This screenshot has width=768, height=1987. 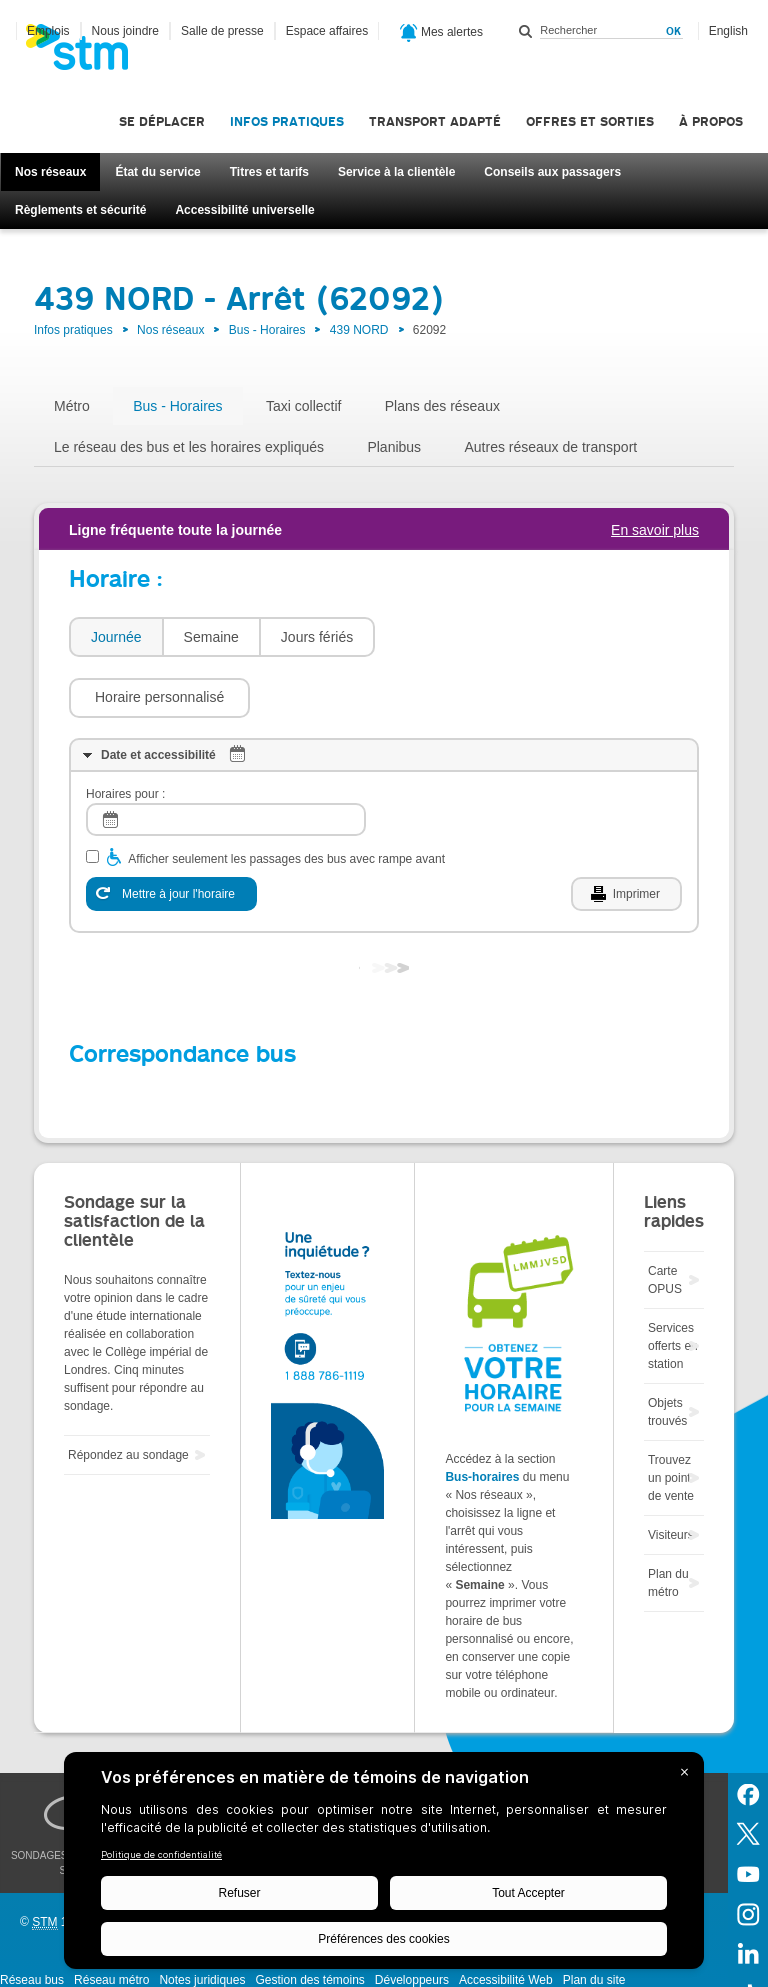 I want to click on Se déplacer, so click(x=162, y=121).